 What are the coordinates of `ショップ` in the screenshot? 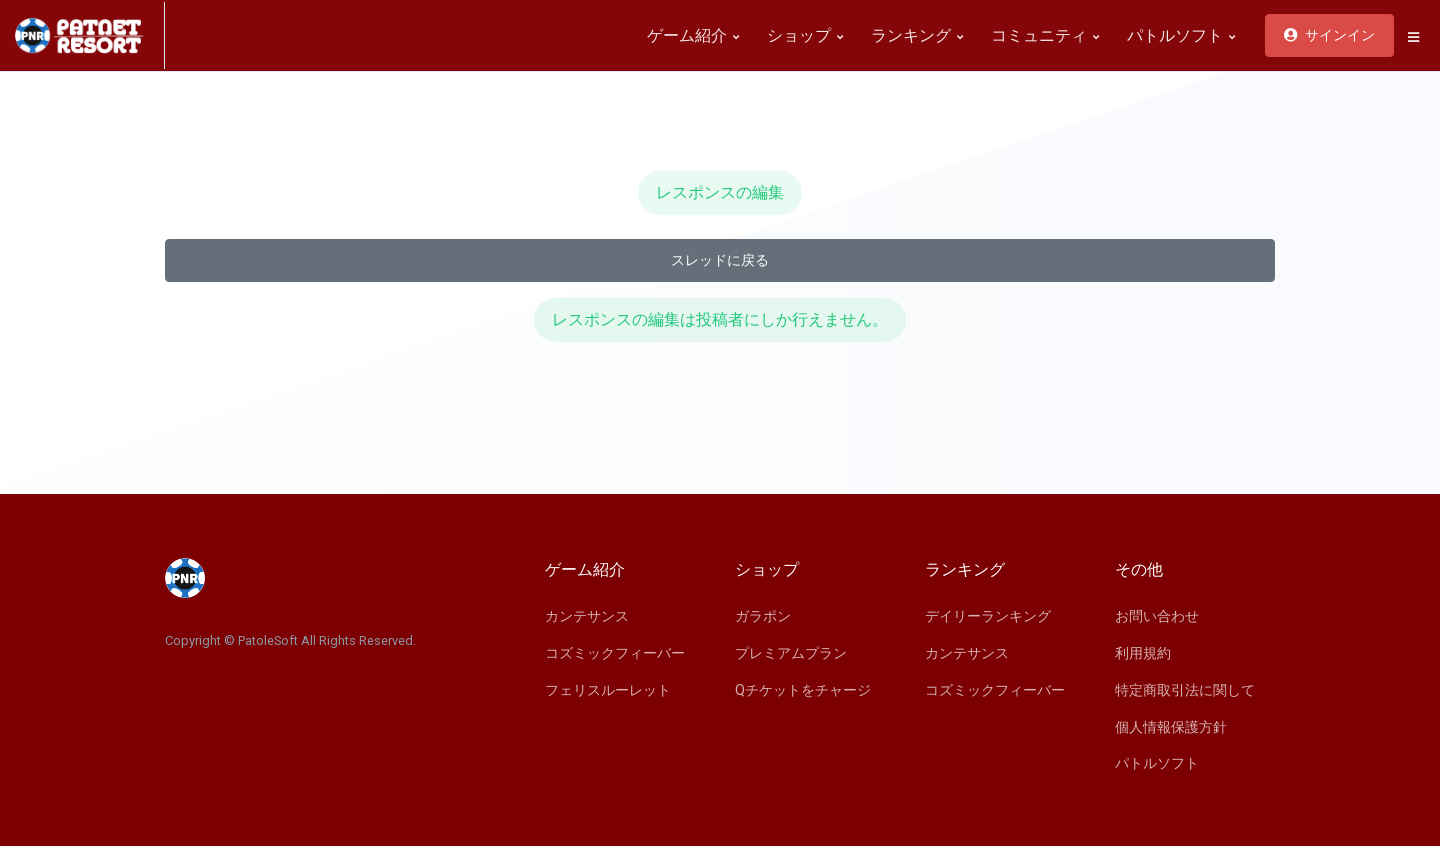 It's located at (805, 35).